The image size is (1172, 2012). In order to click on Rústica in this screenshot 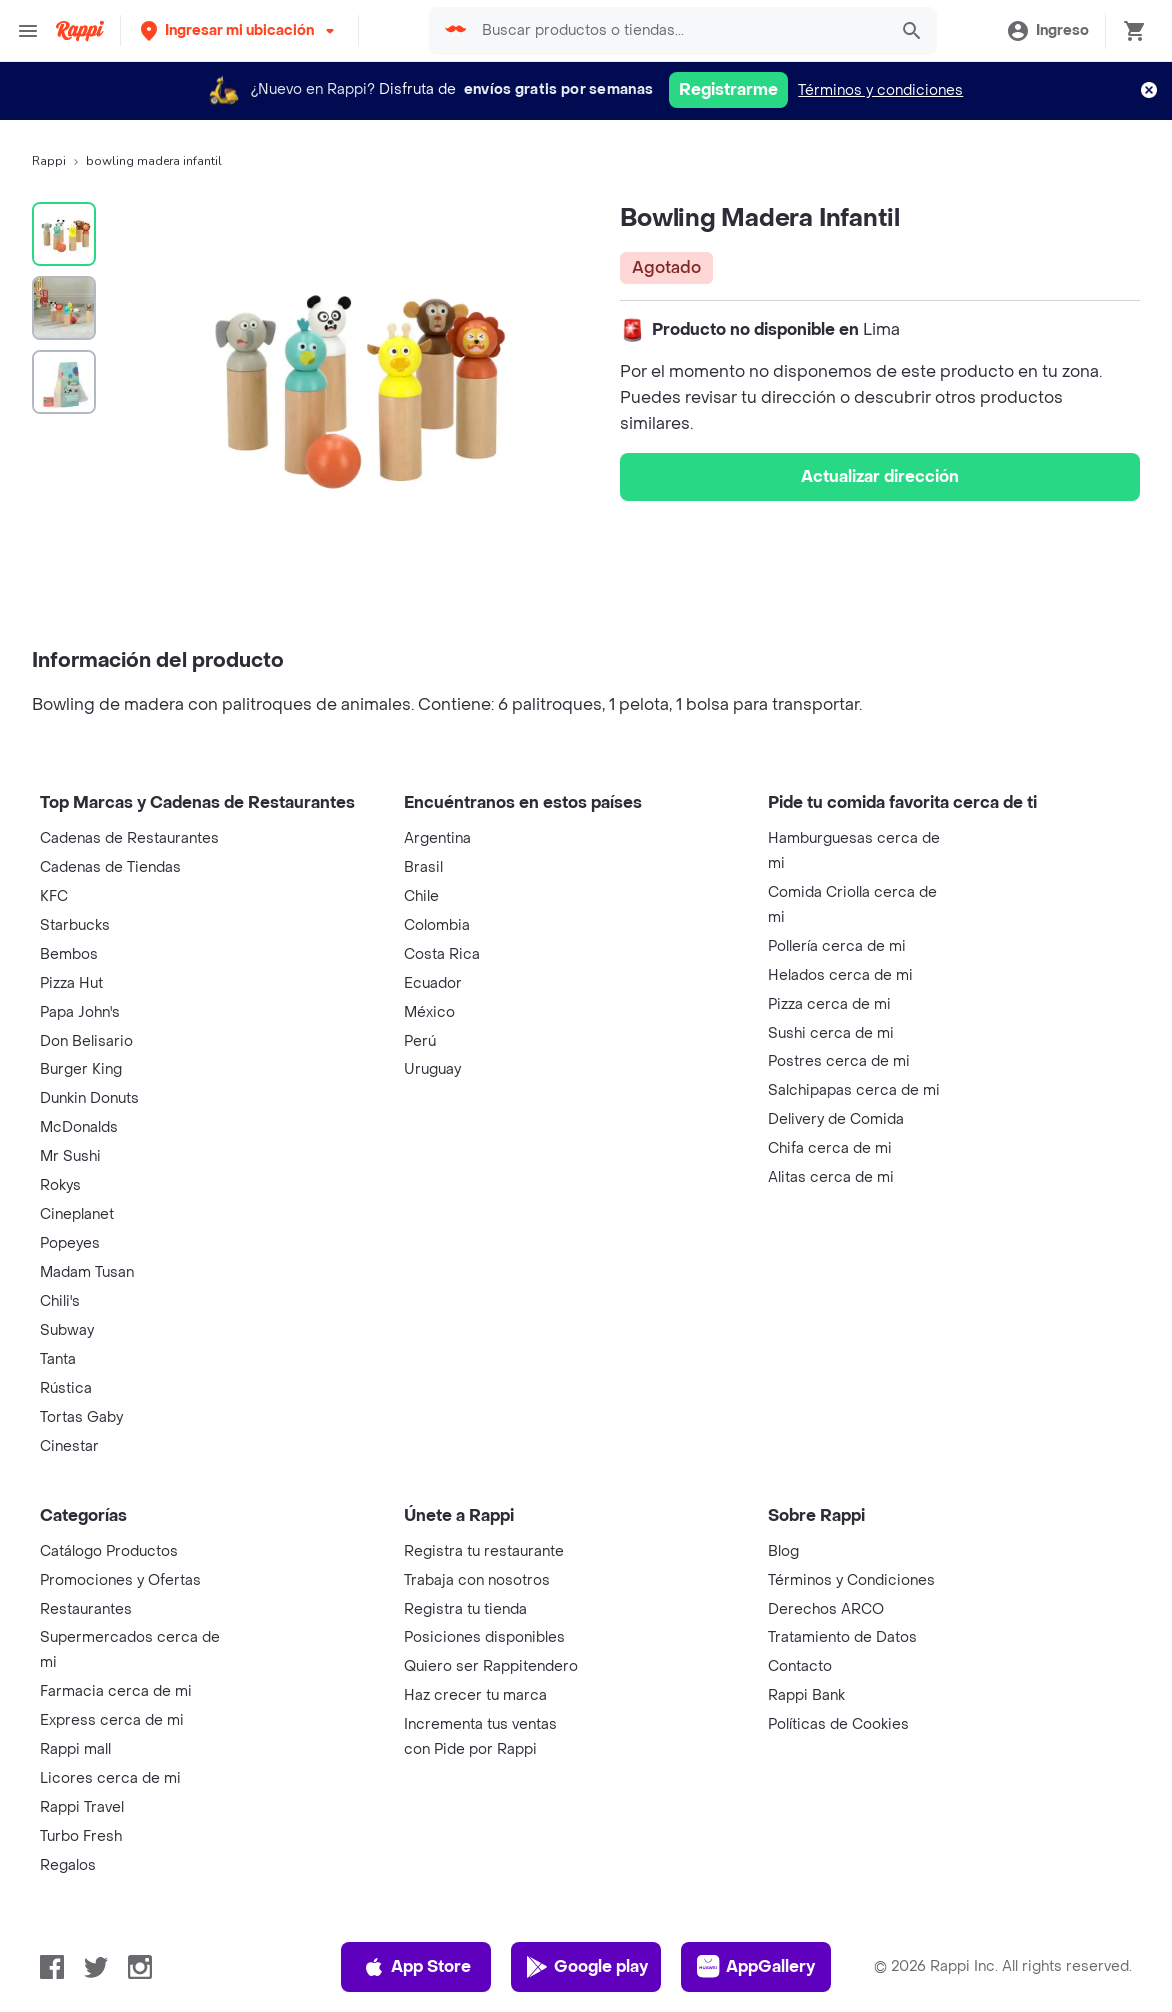, I will do `click(66, 1388)`.